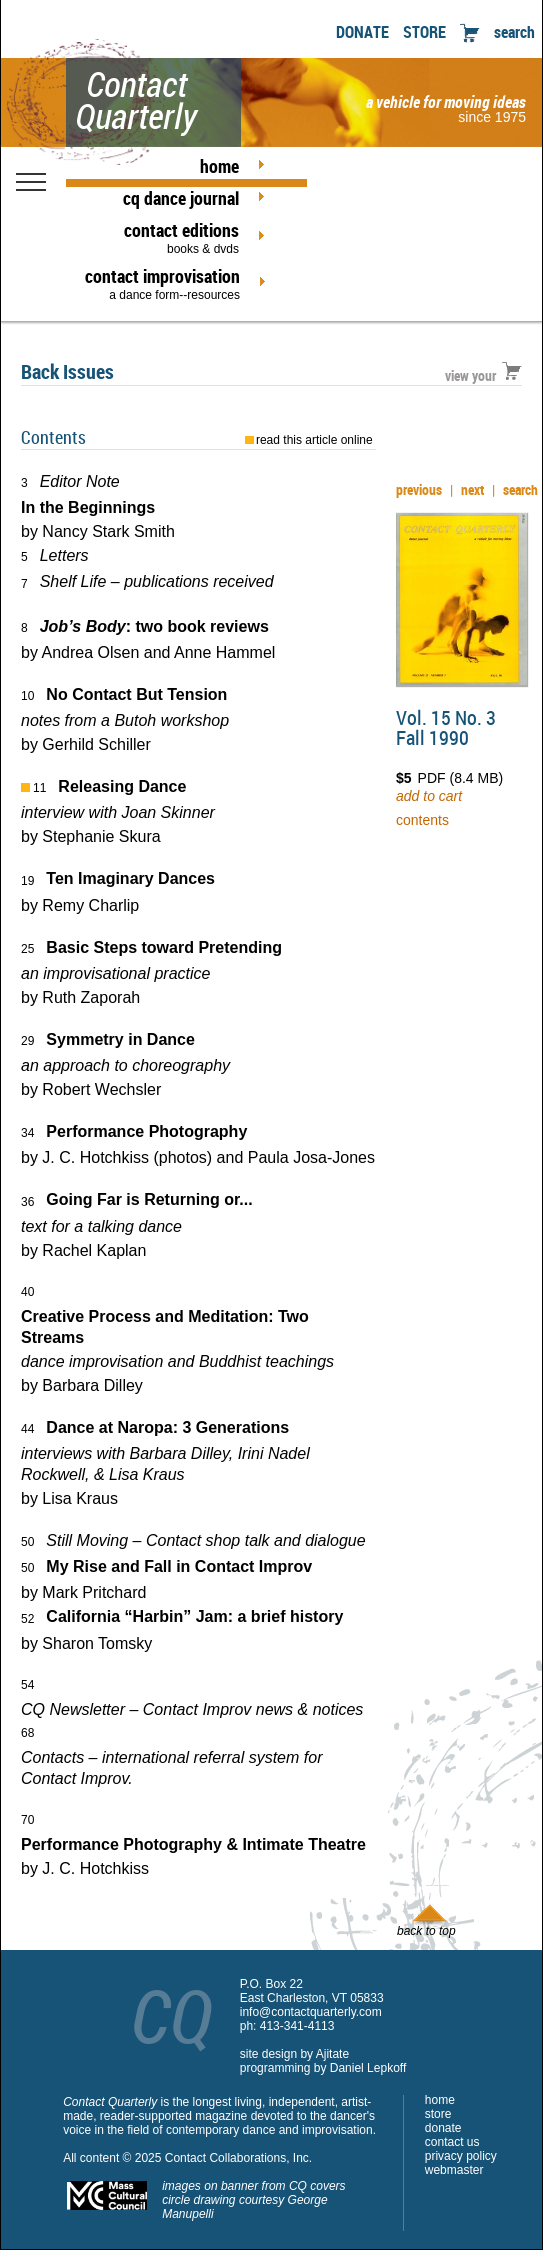 This screenshot has height=2250, width=543. Describe the element at coordinates (452, 2142) in the screenshot. I see `contact us` at that location.